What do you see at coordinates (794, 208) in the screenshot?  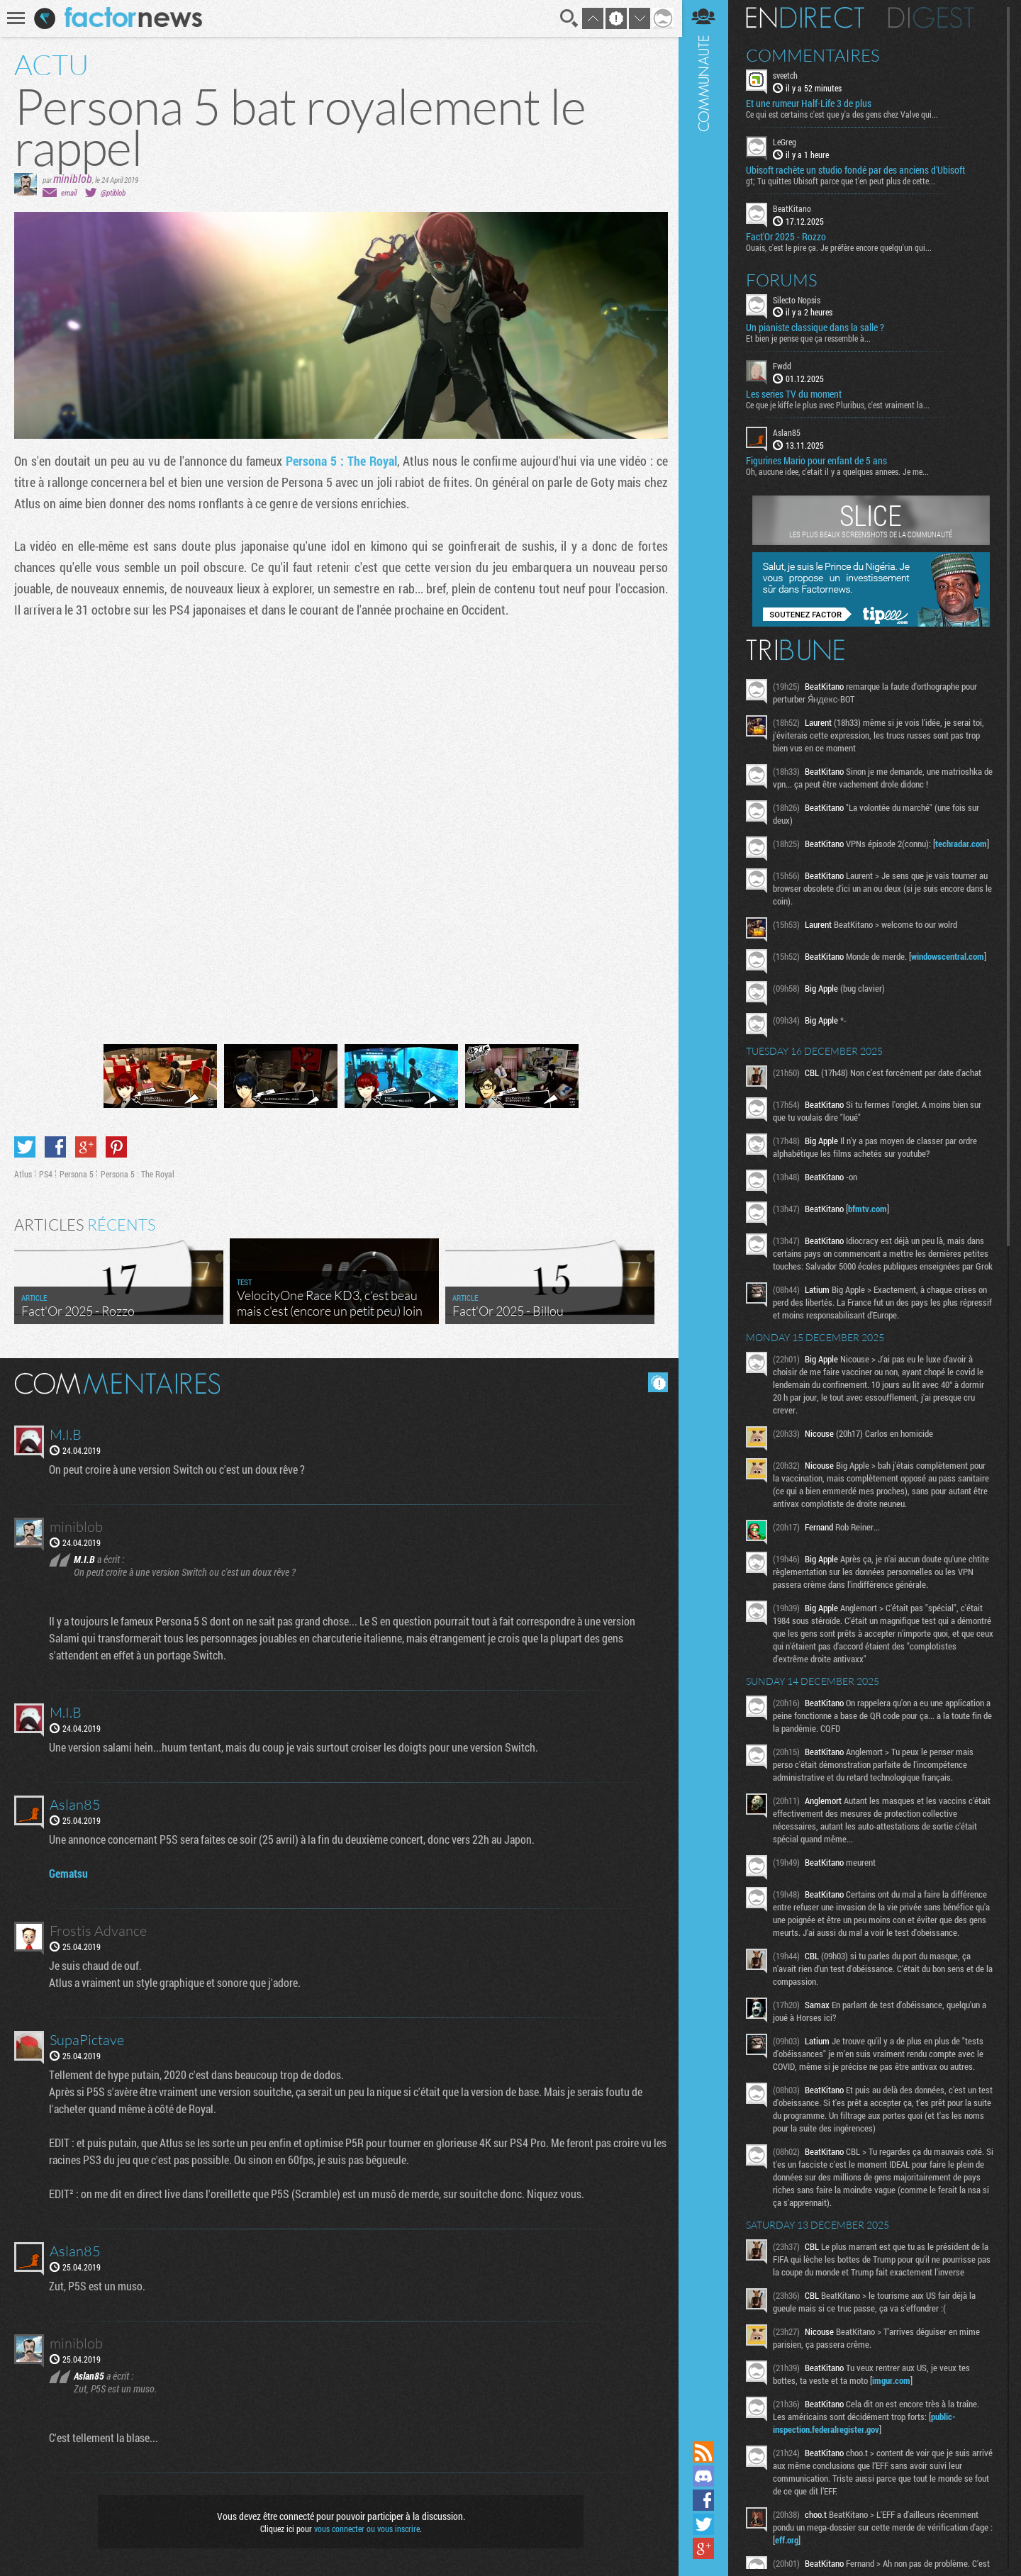 I see `BeatKitano` at bounding box center [794, 208].